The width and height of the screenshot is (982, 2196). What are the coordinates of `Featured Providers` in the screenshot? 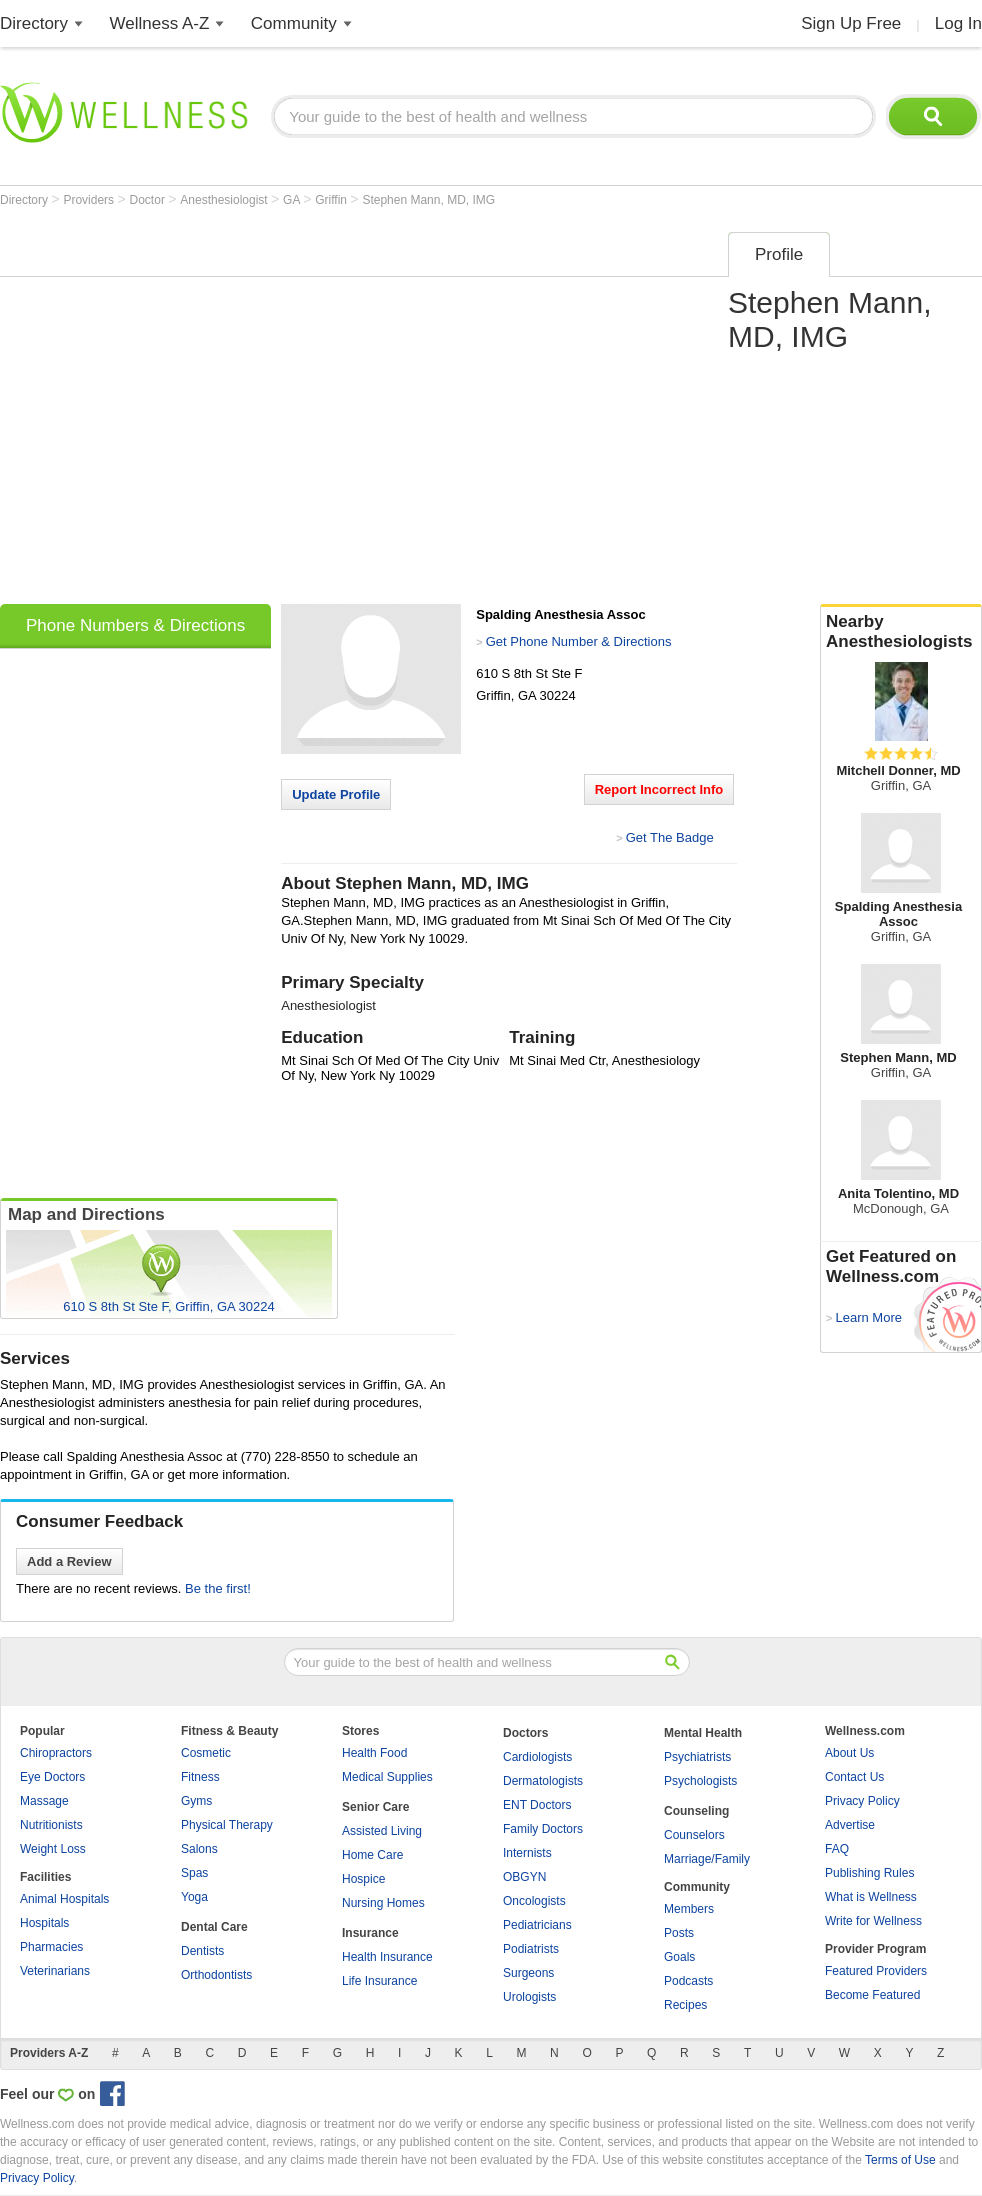 It's located at (876, 1971).